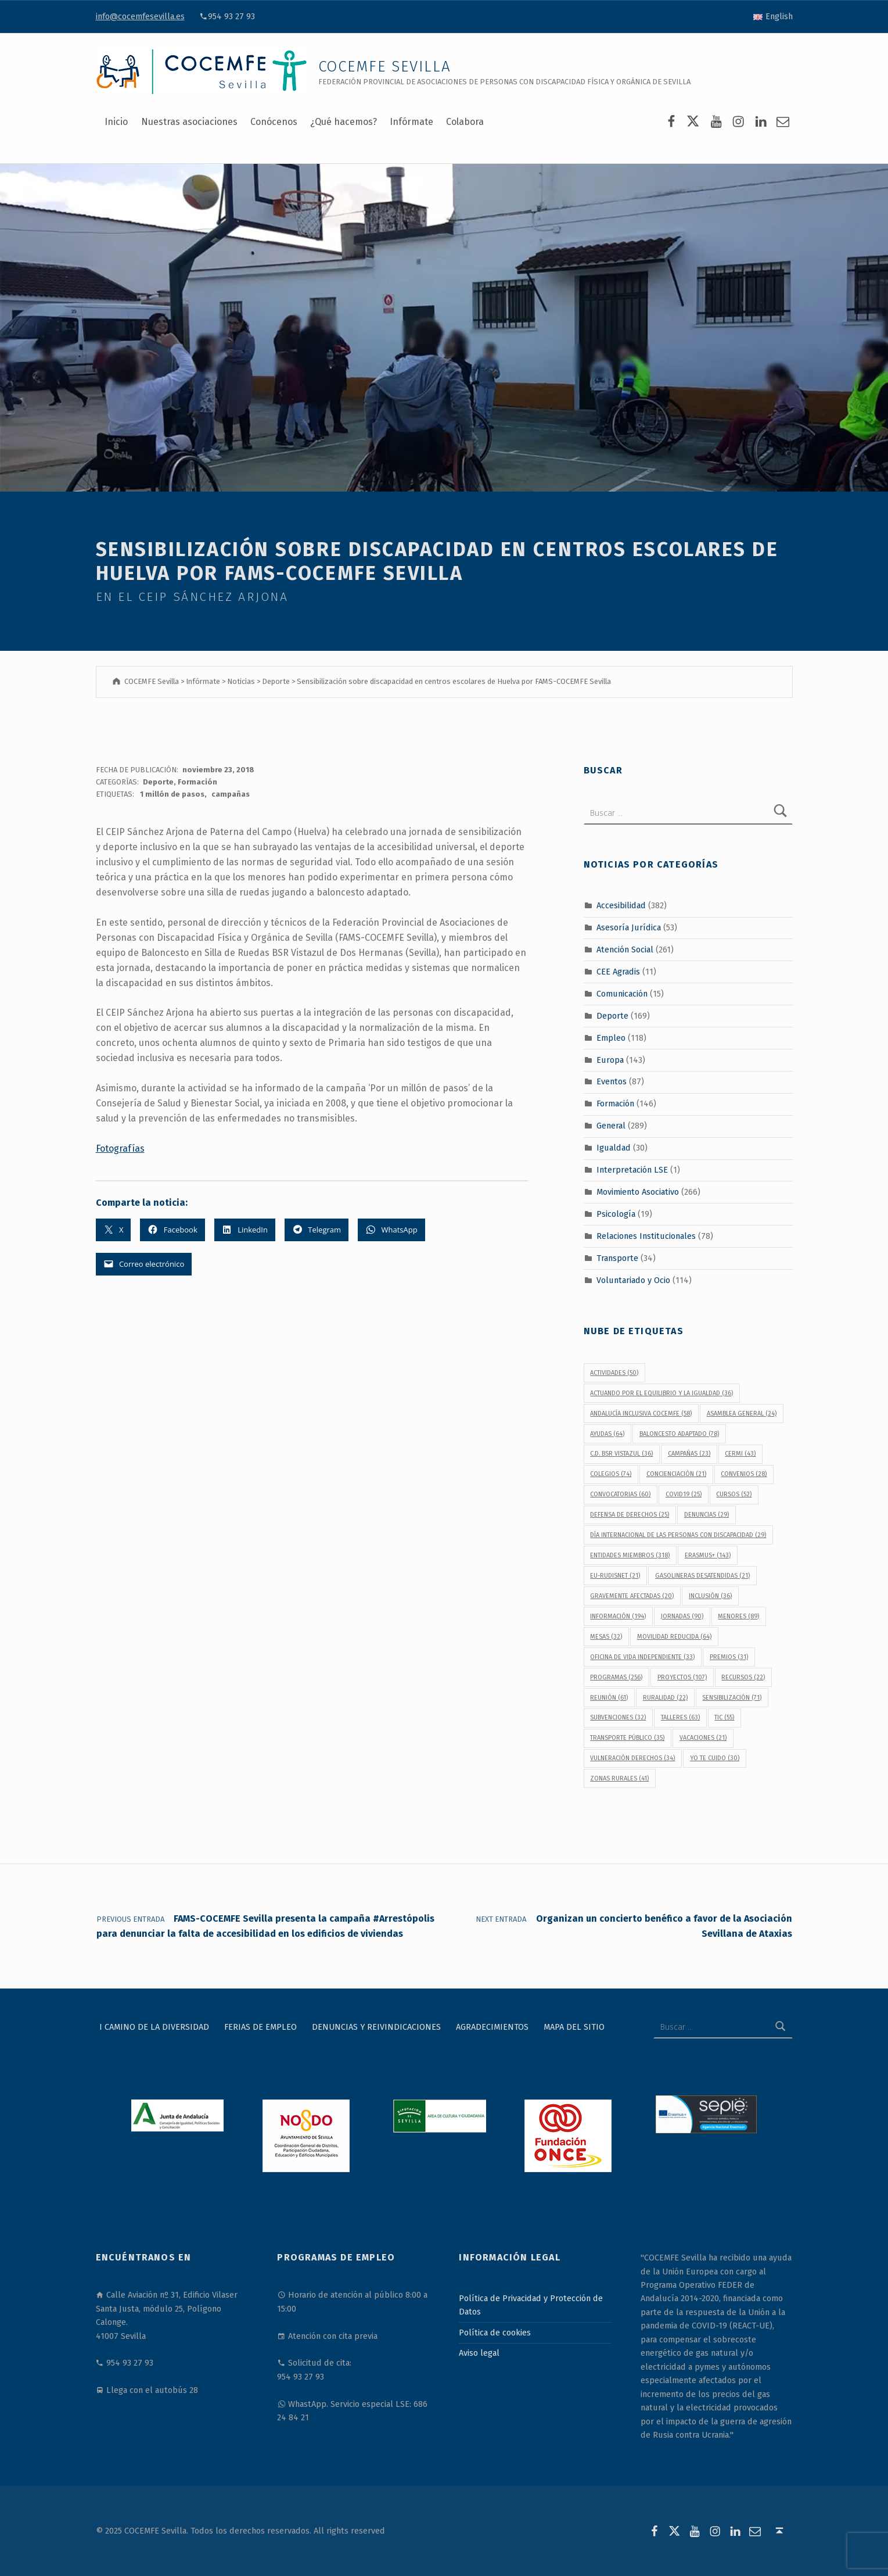  Describe the element at coordinates (621, 905) in the screenshot. I see `Accesibilidad` at that location.